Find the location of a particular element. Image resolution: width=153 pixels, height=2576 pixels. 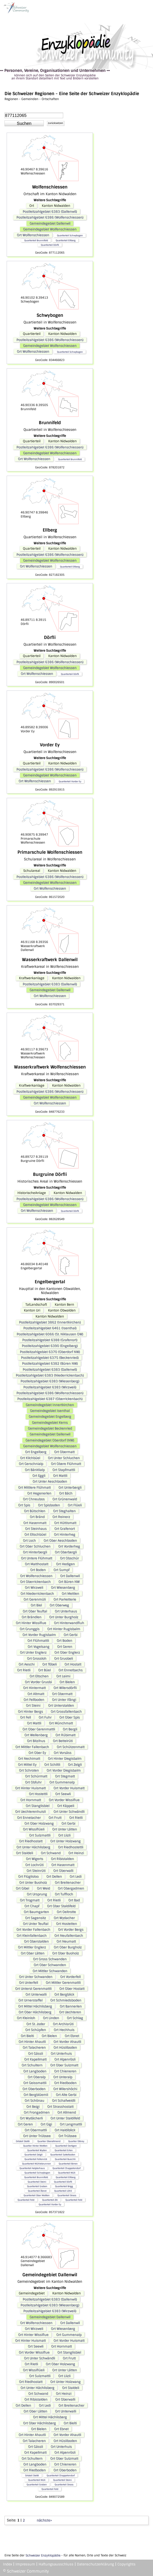

Ort Dellen is located at coordinates (54, 1876).